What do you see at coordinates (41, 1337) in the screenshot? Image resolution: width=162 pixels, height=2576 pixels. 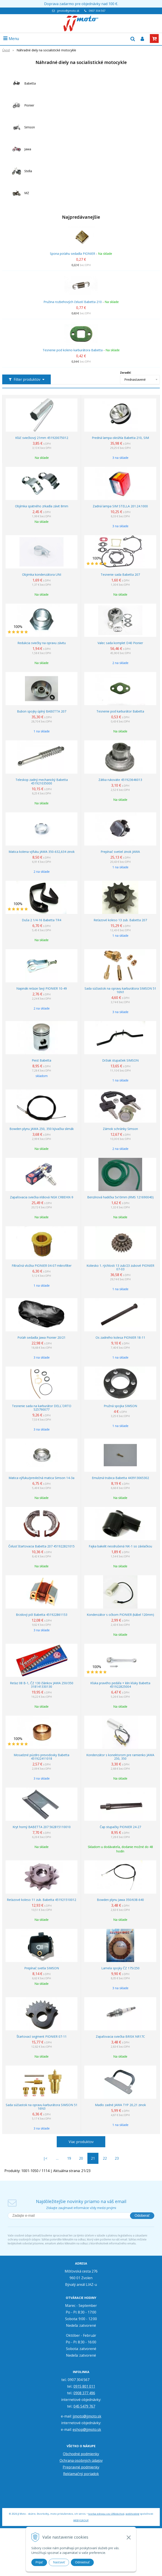 I see `Poťah sedadla Jawa Pionier 20/21` at bounding box center [41, 1337].